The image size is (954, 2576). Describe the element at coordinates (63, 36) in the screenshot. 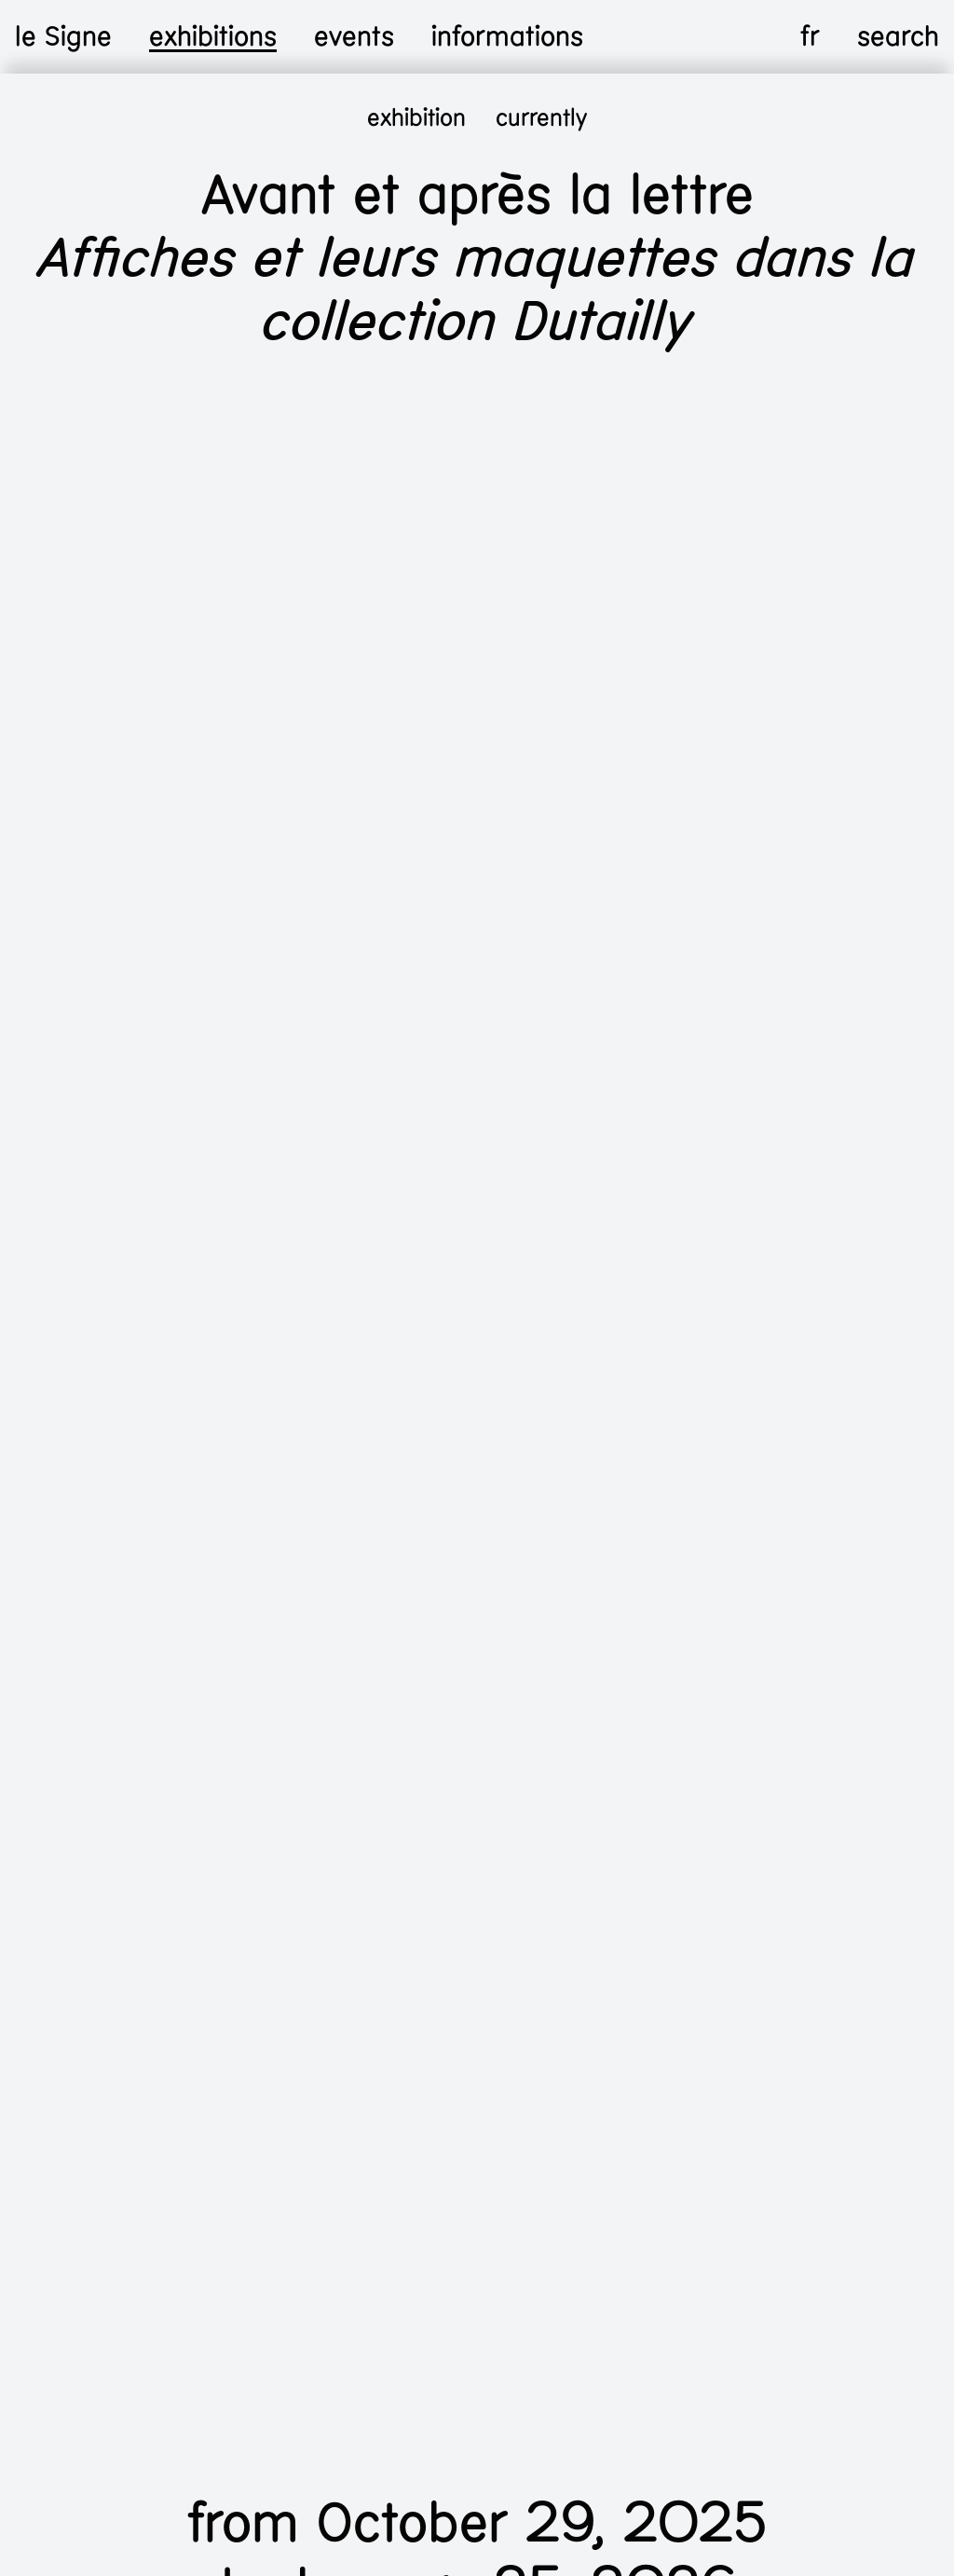

I see `le Signe` at that location.